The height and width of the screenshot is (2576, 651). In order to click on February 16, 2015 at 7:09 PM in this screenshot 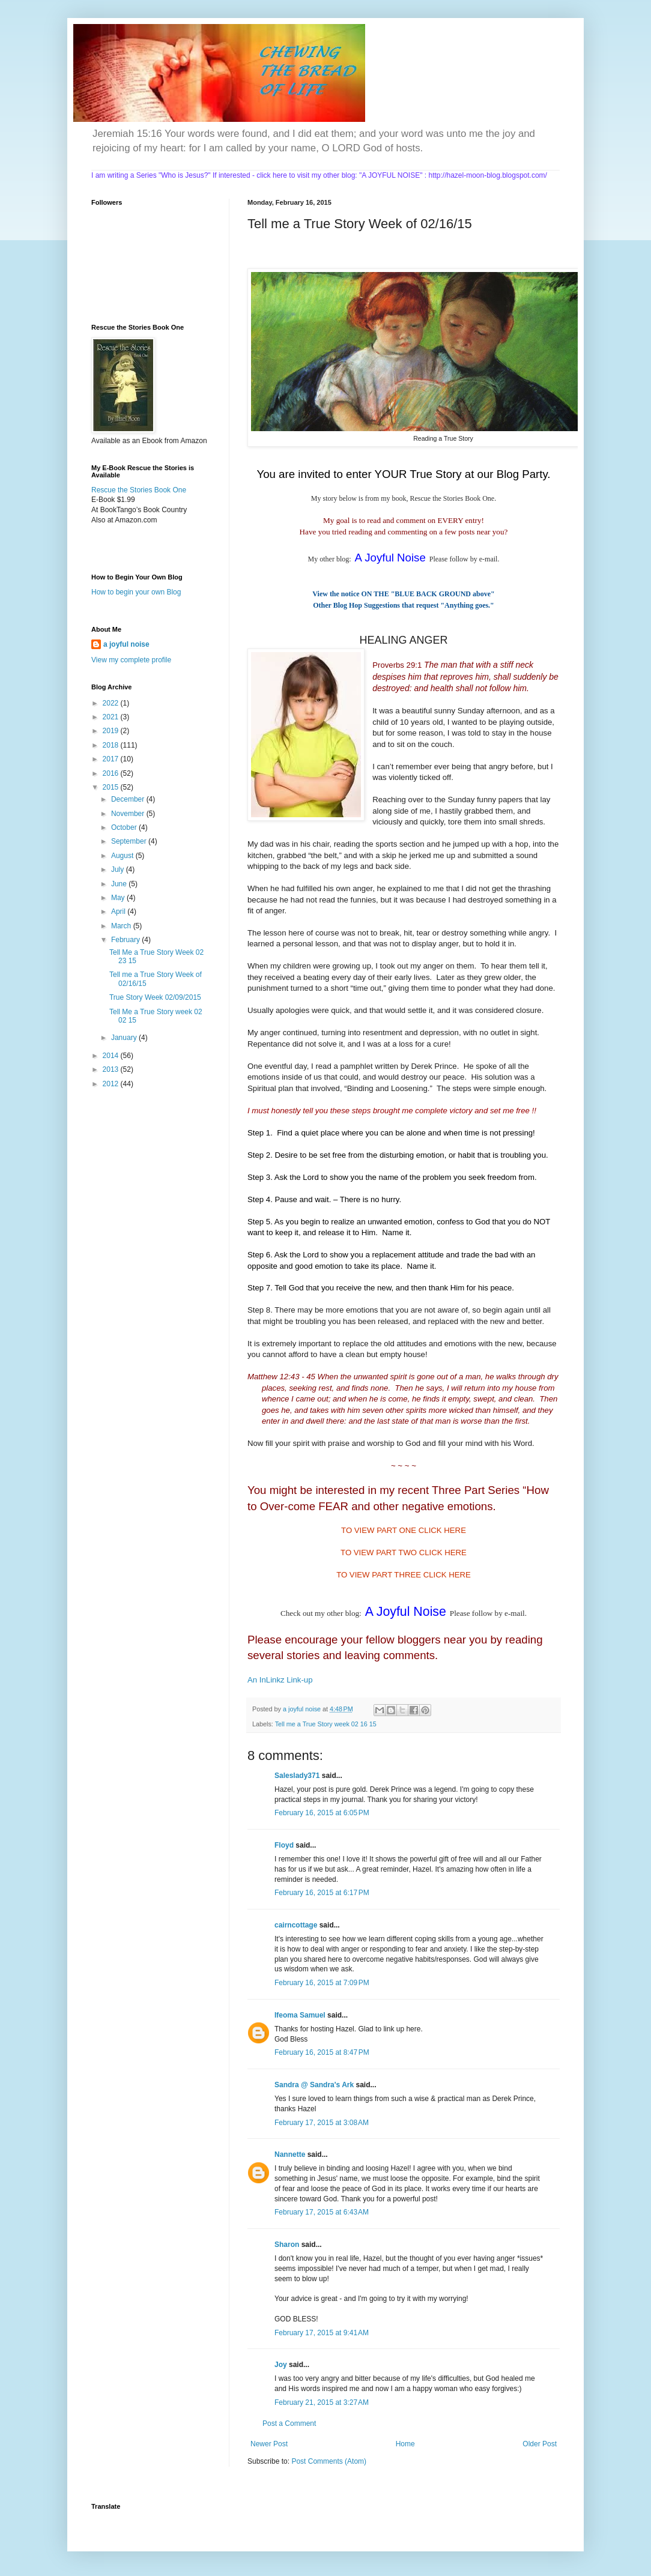, I will do `click(321, 1983)`.